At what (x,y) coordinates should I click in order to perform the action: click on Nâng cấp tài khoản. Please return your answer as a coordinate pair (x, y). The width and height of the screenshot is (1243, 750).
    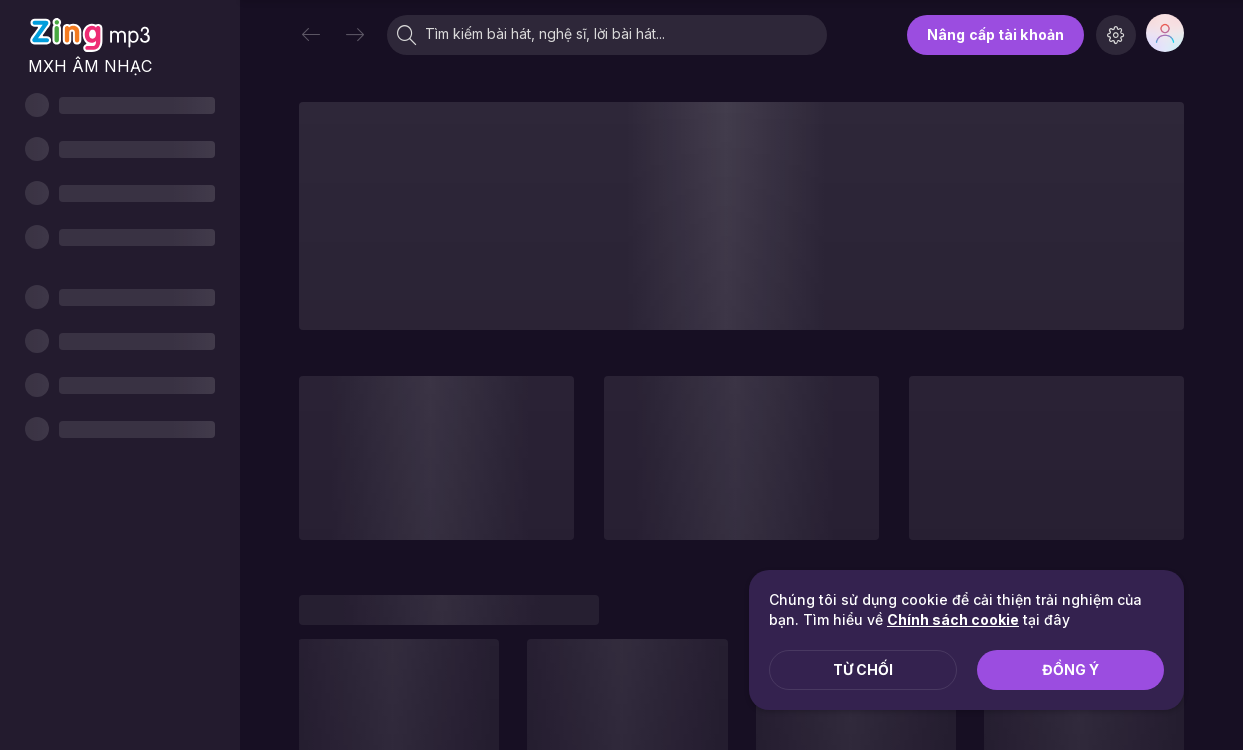
    Looking at the image, I should click on (995, 34).